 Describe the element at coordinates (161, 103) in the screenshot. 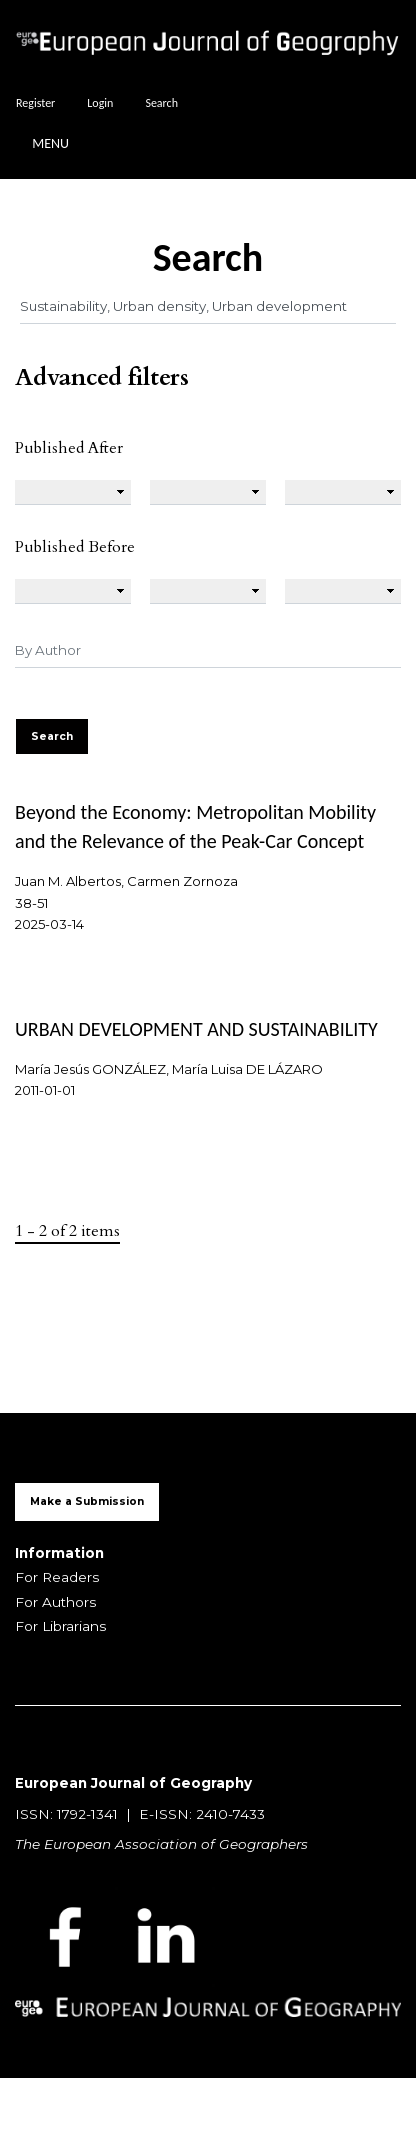

I see `Search` at that location.